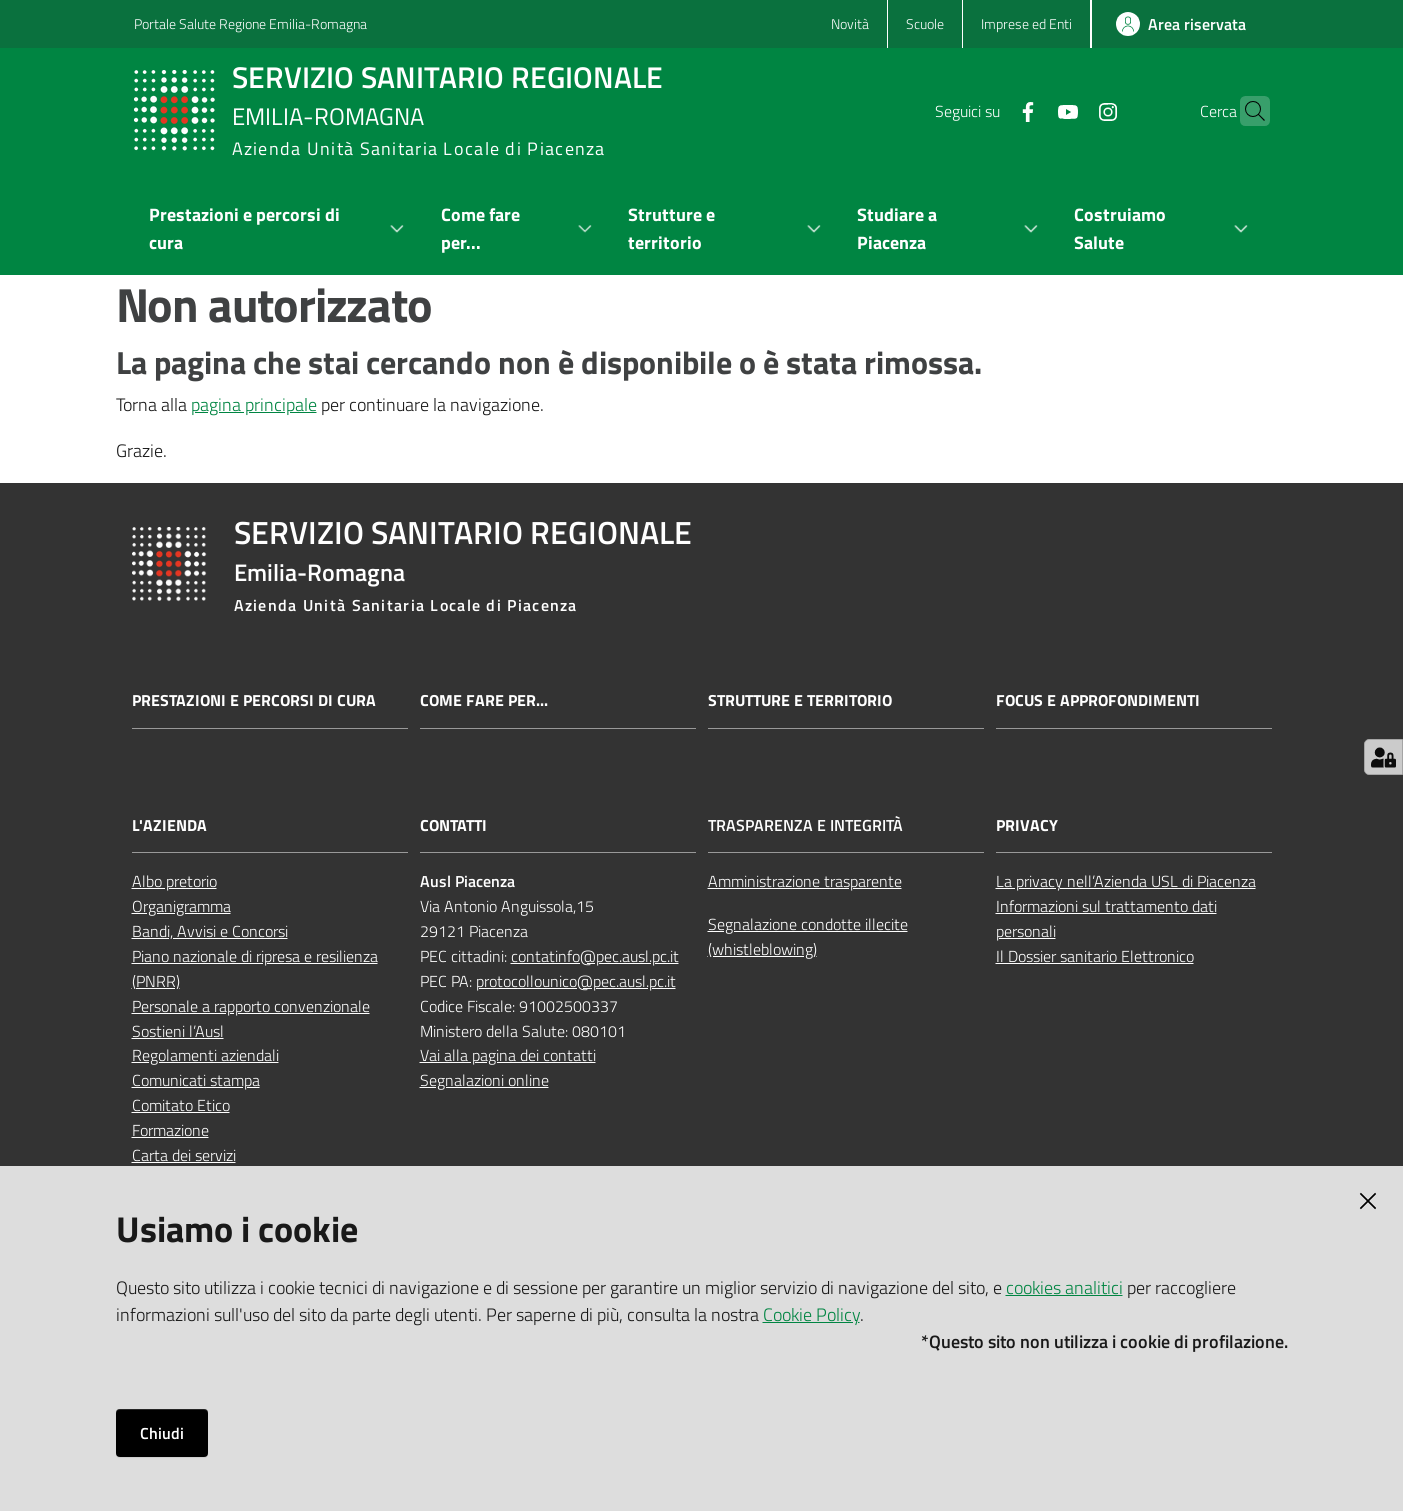  What do you see at coordinates (181, 1105) in the screenshot?
I see `Comitato Etico` at bounding box center [181, 1105].